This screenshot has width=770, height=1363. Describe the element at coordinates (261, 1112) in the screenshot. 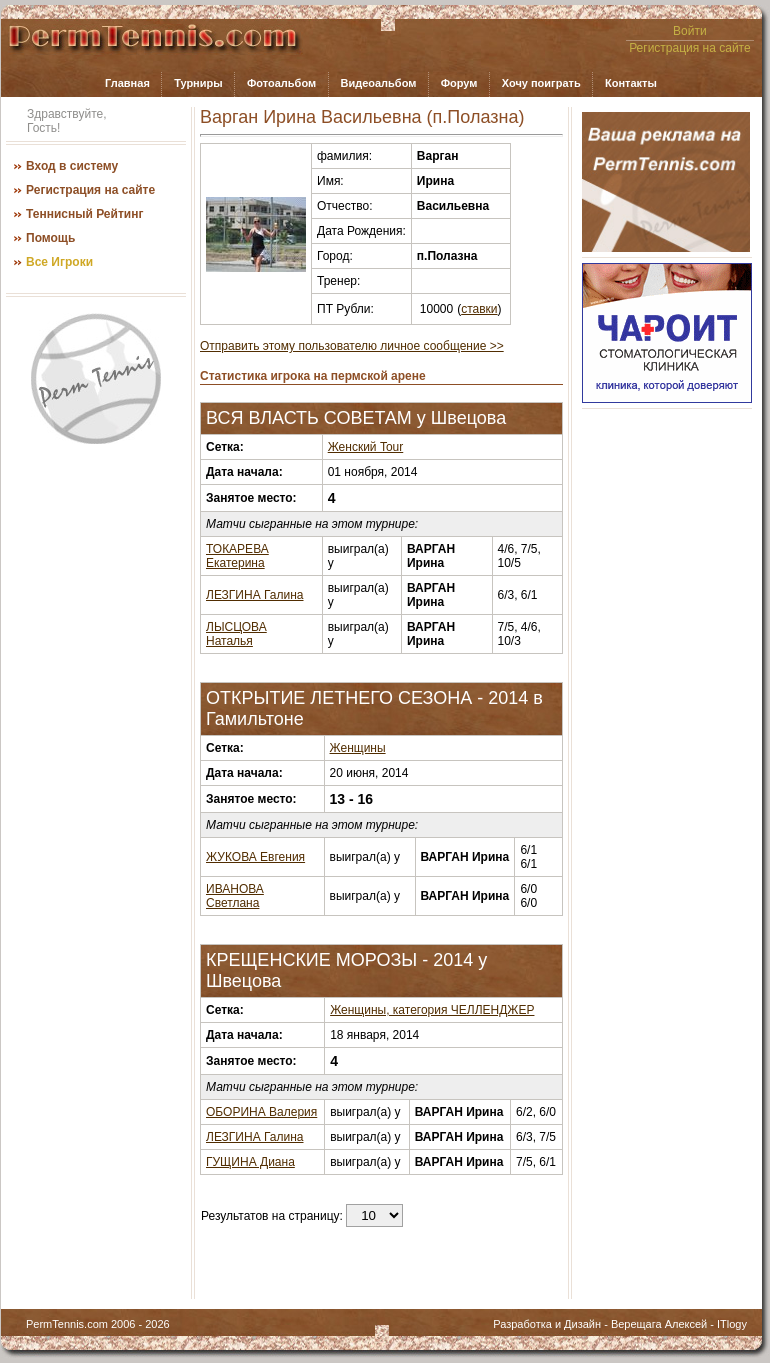

I see `ОБОРИНА Валерия` at that location.